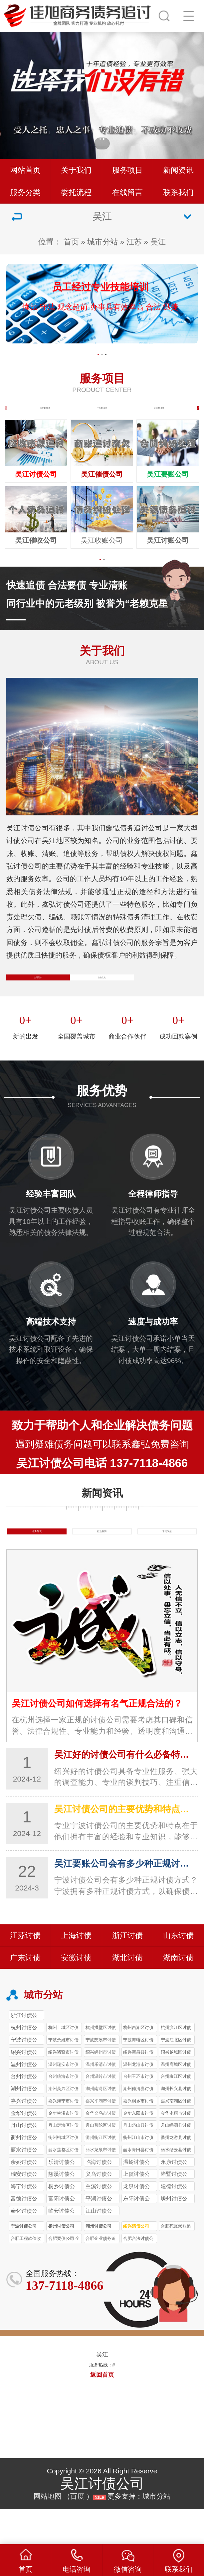 The image size is (204, 2576). Describe the element at coordinates (138, 2089) in the screenshot. I see `绍兴新昌县讨债公司` at that location.